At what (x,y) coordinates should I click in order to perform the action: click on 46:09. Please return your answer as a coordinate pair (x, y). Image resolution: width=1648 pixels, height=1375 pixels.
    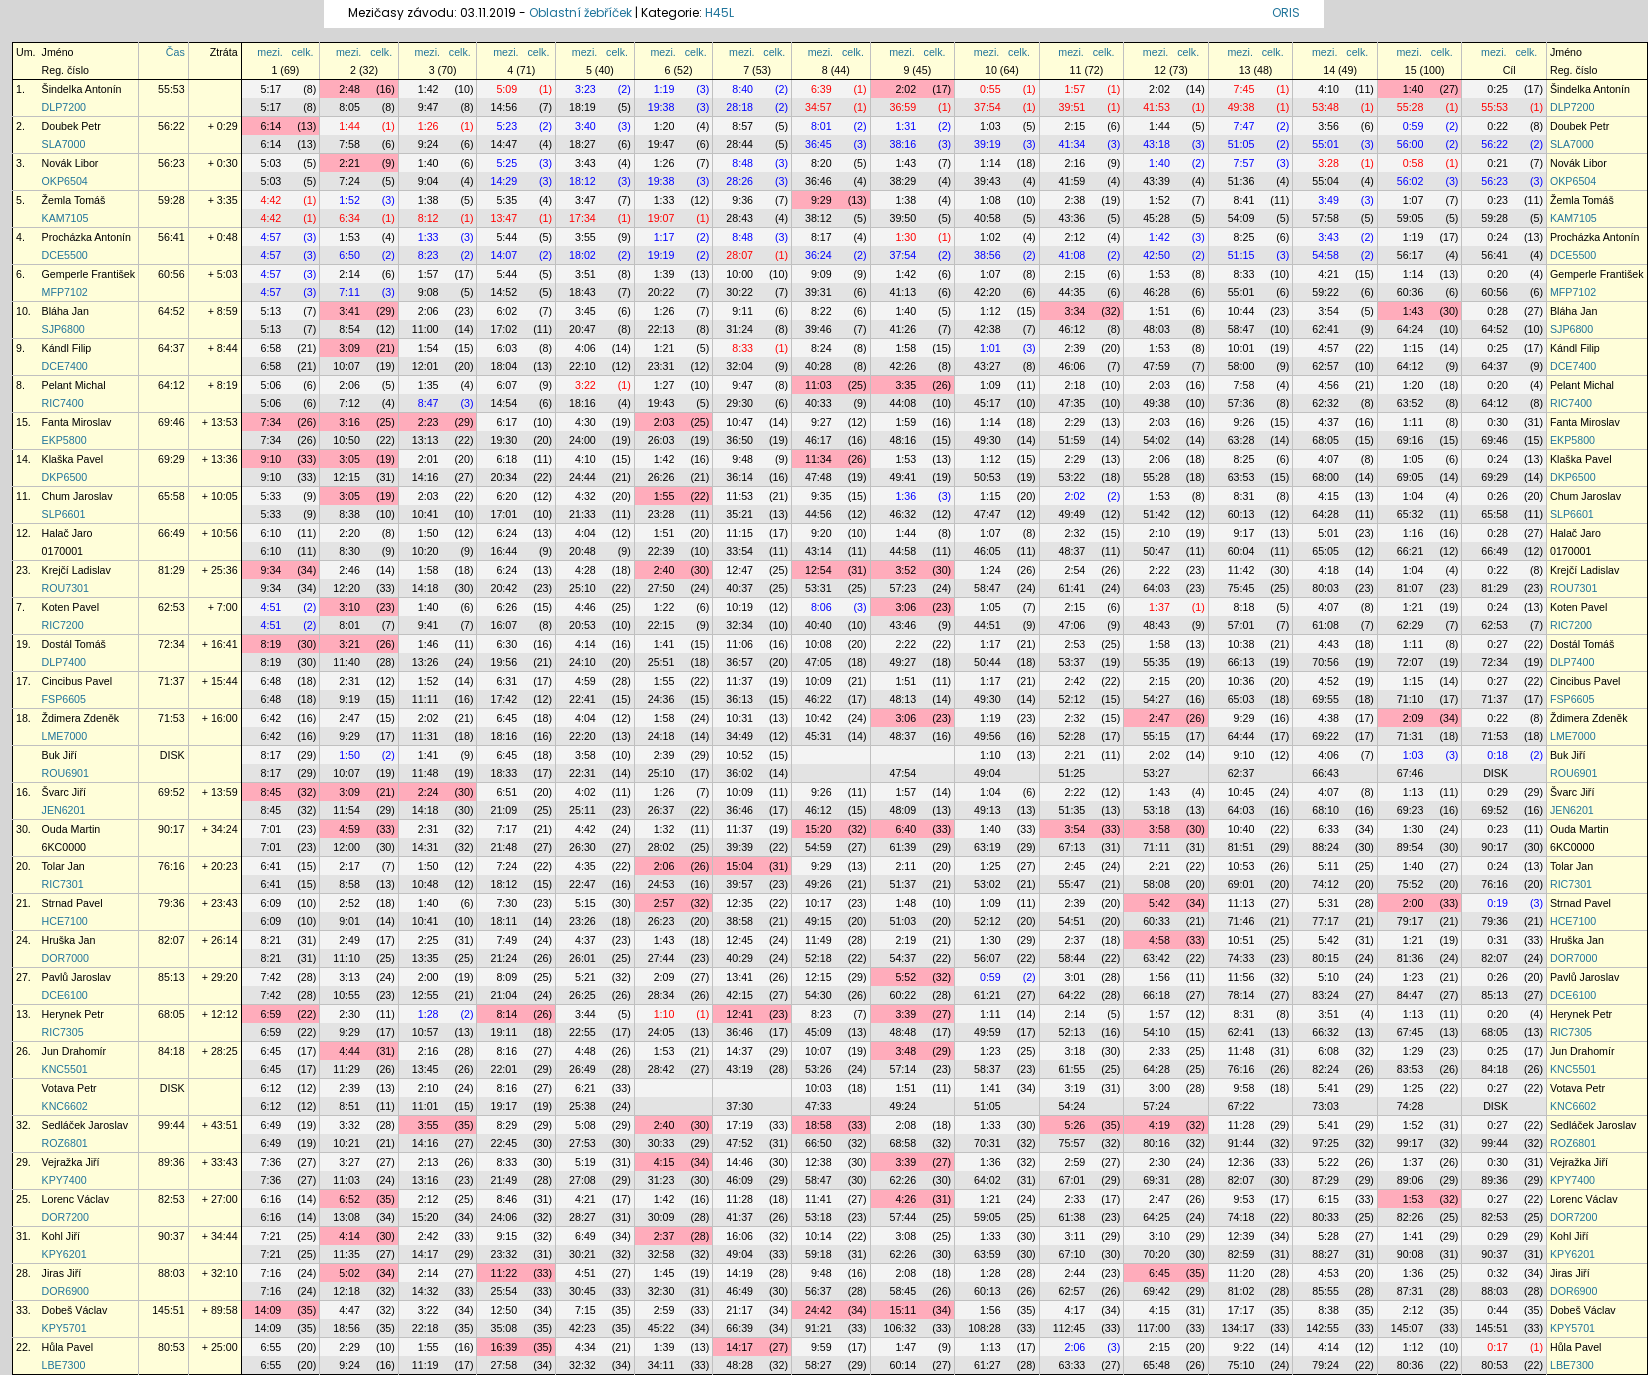
    Looking at the image, I should click on (739, 1180).